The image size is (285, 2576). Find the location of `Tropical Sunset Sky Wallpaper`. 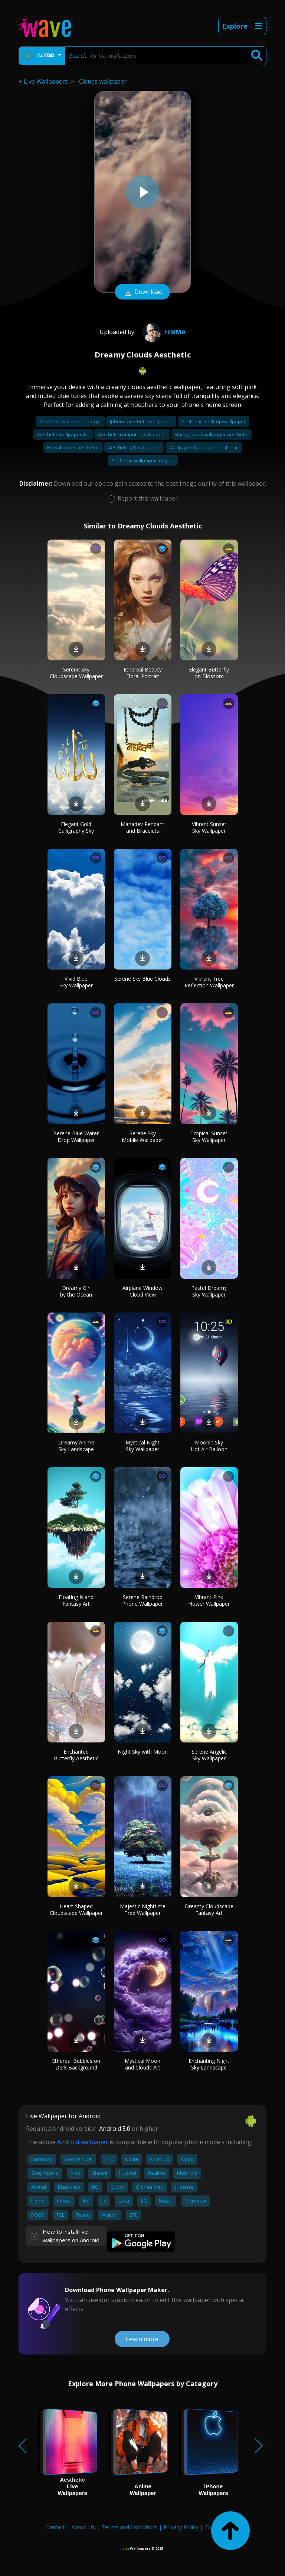

Tropical Sunset Sky Wallpaper is located at coordinates (208, 1136).